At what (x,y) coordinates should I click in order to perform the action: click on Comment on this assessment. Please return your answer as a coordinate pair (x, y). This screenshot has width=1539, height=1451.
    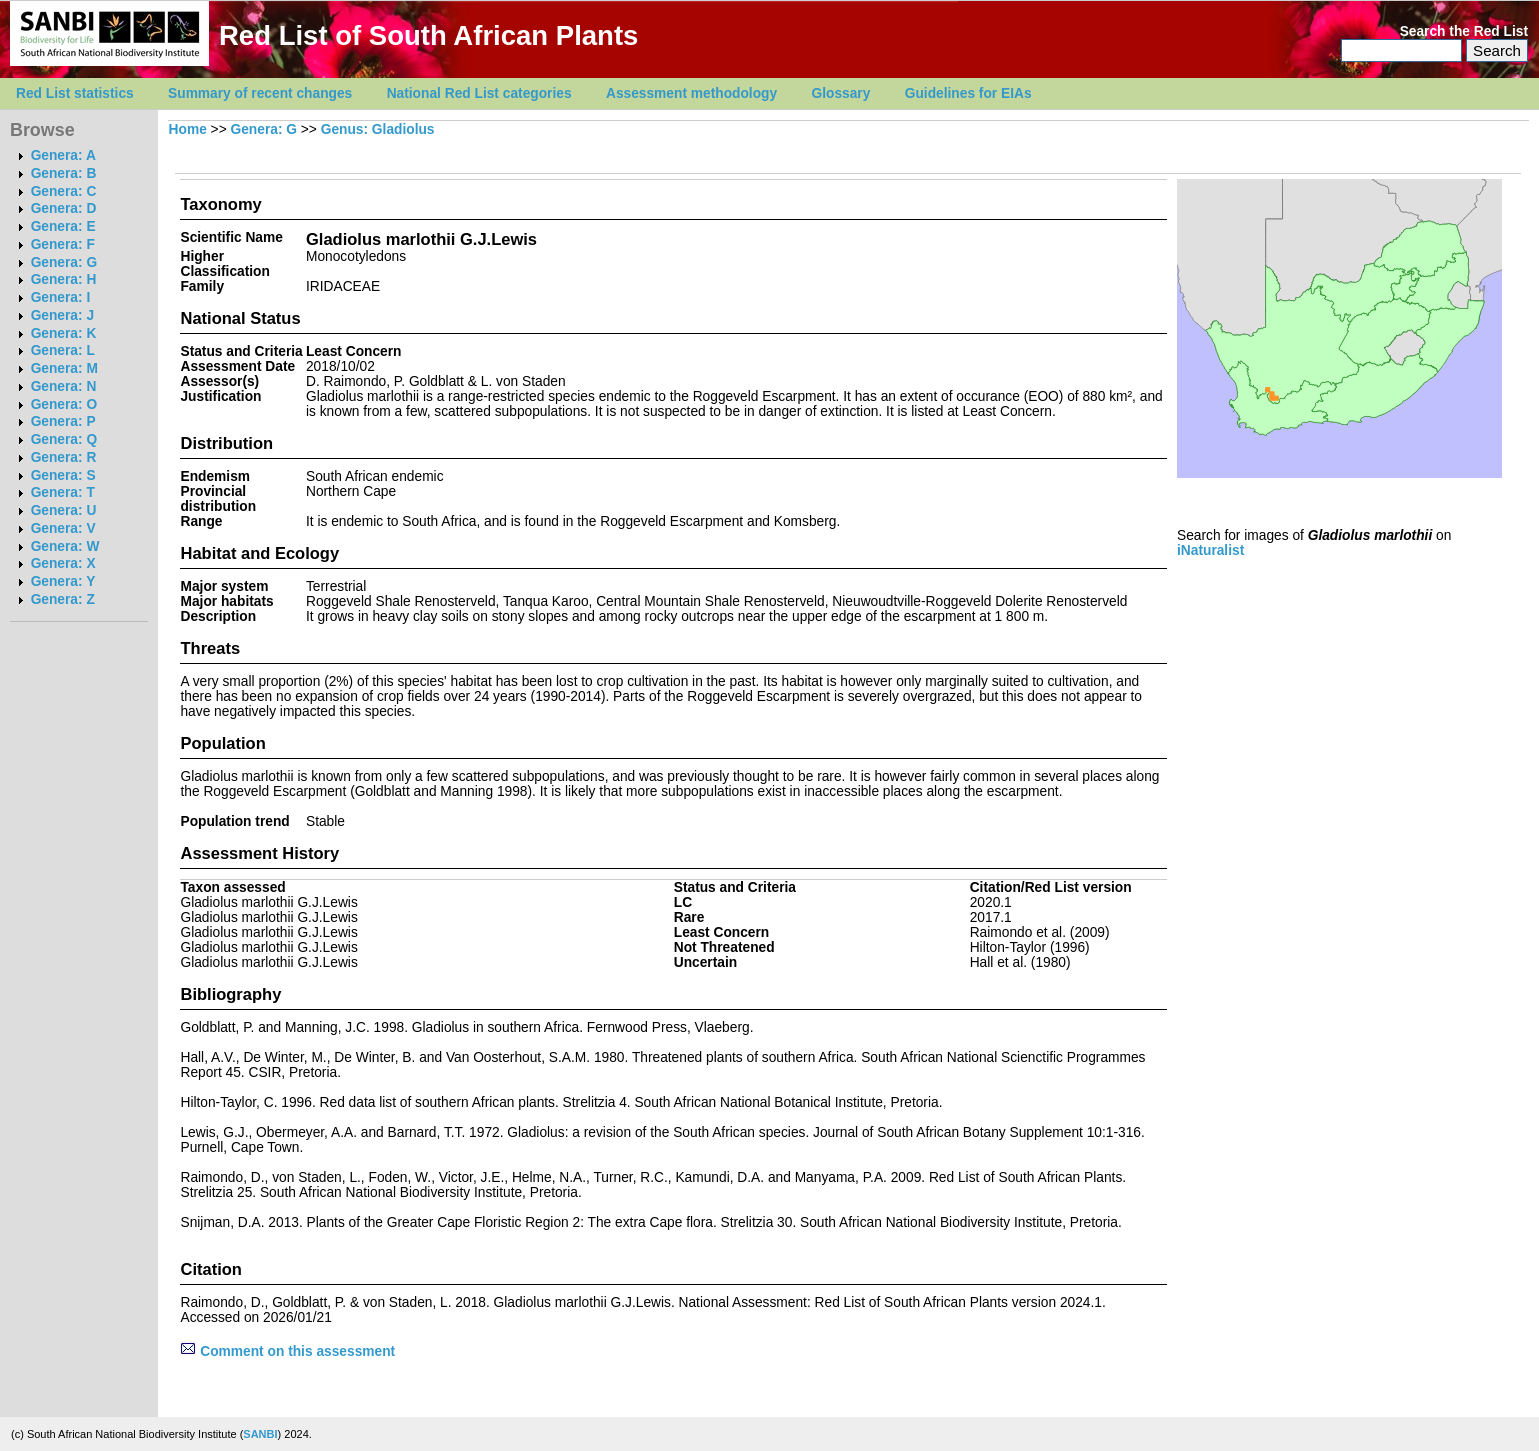
    Looking at the image, I should click on (287, 1351).